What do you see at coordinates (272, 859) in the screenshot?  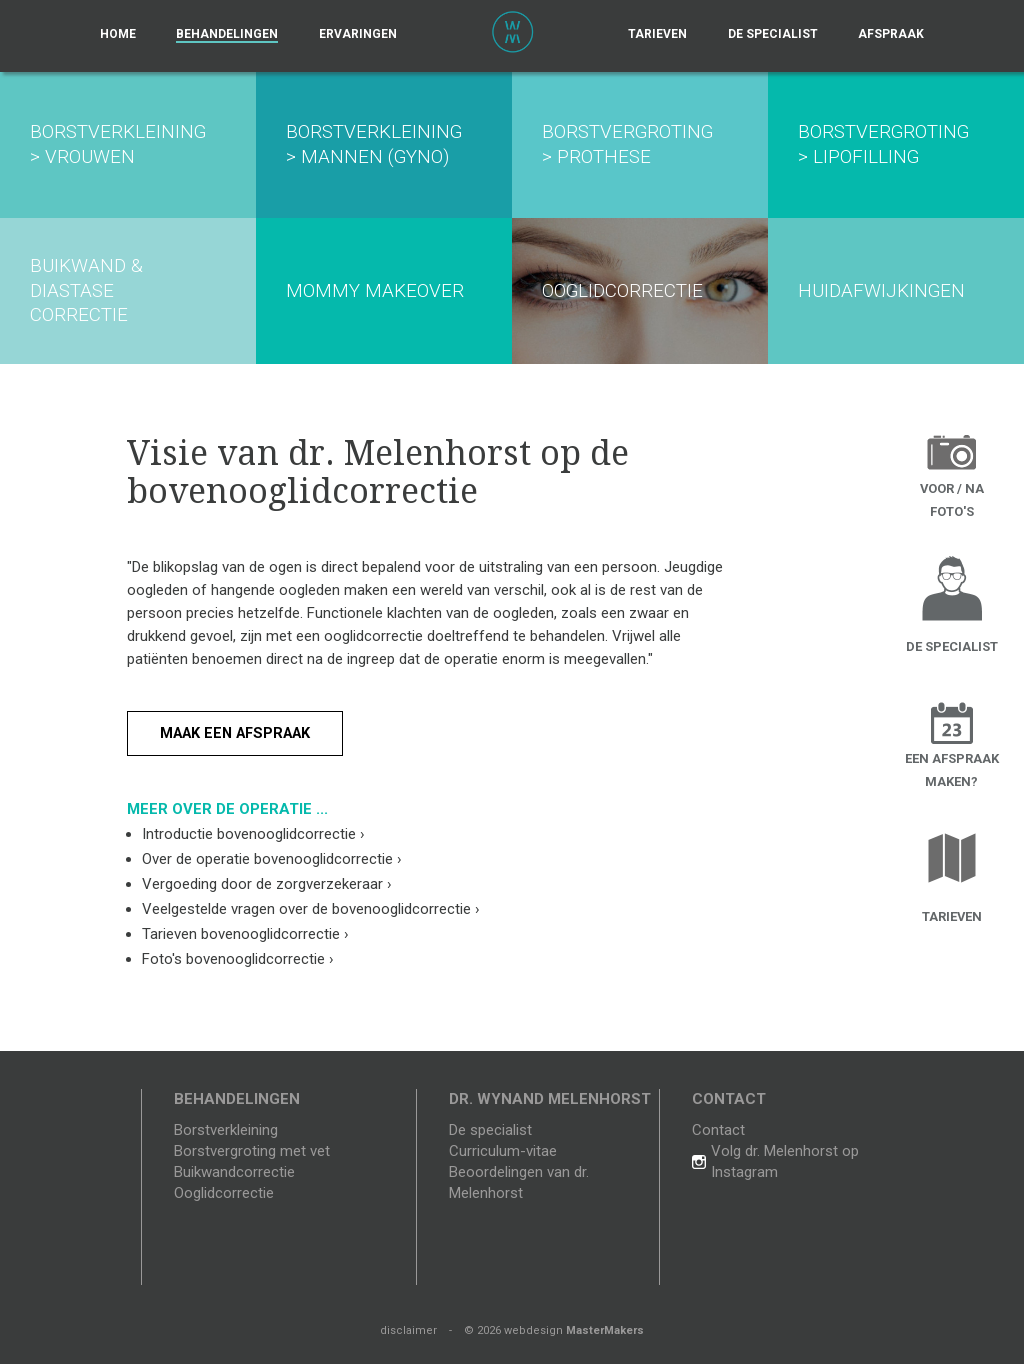 I see `Over de operatie bovenooglidcorrectie` at bounding box center [272, 859].